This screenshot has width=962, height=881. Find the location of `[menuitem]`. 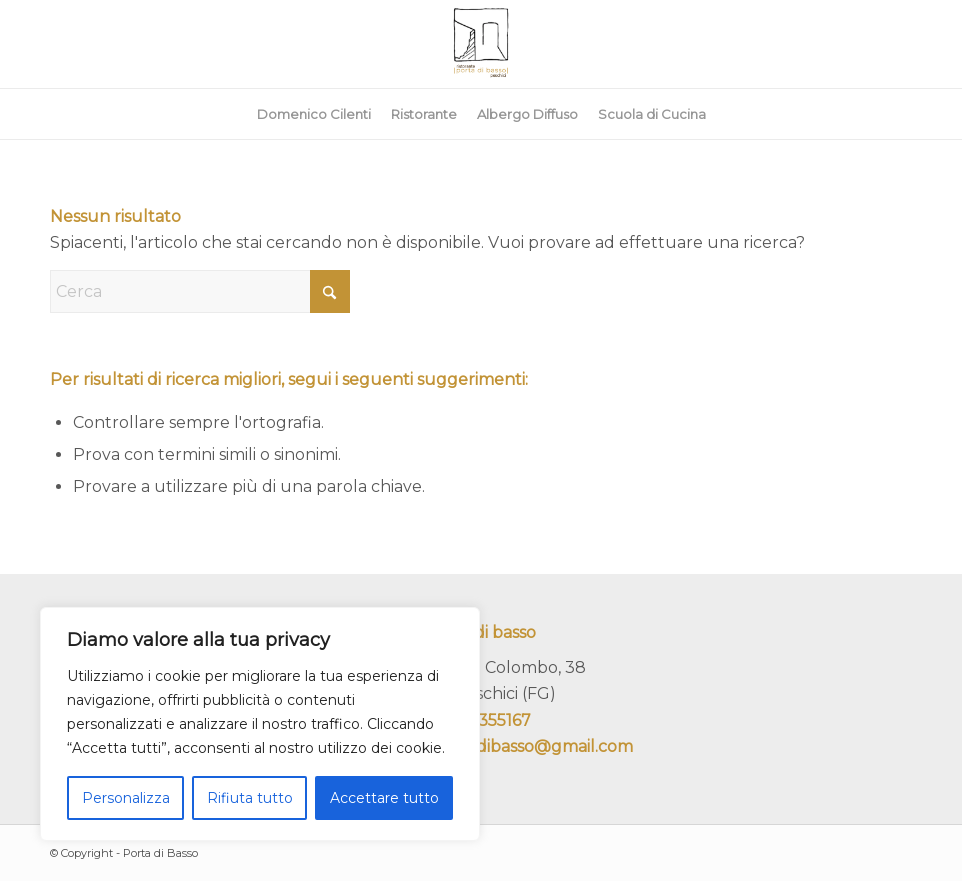

[menuitem] is located at coordinates (314, 114).